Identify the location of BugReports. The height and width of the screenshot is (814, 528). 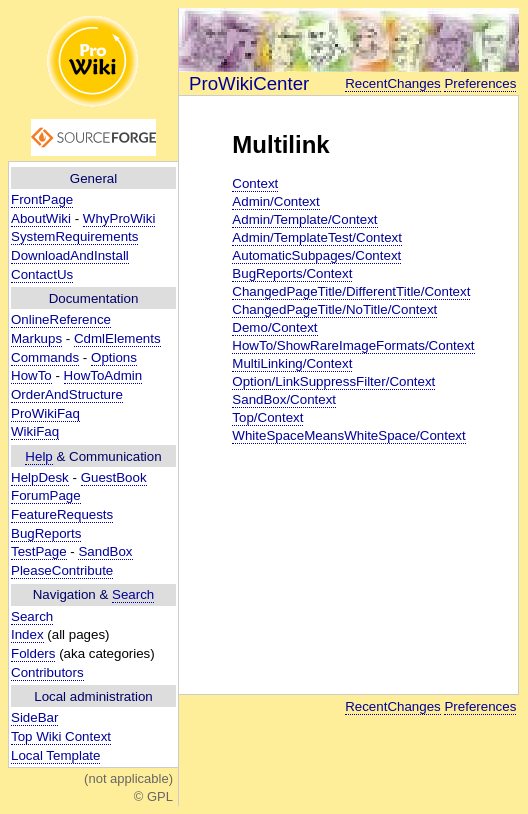
(46, 533).